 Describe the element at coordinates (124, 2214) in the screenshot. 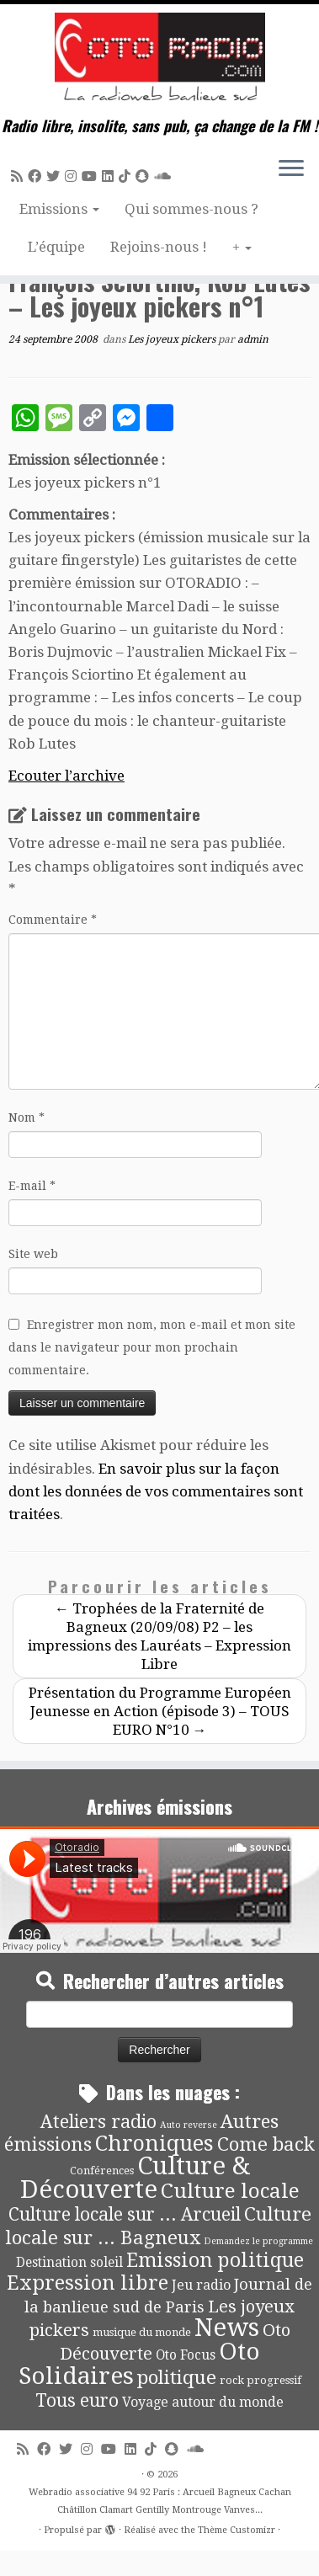

I see `Culture locale sur ... Arcueil [Culture locale sur ... Arcueil (30 éléments)]` at that location.